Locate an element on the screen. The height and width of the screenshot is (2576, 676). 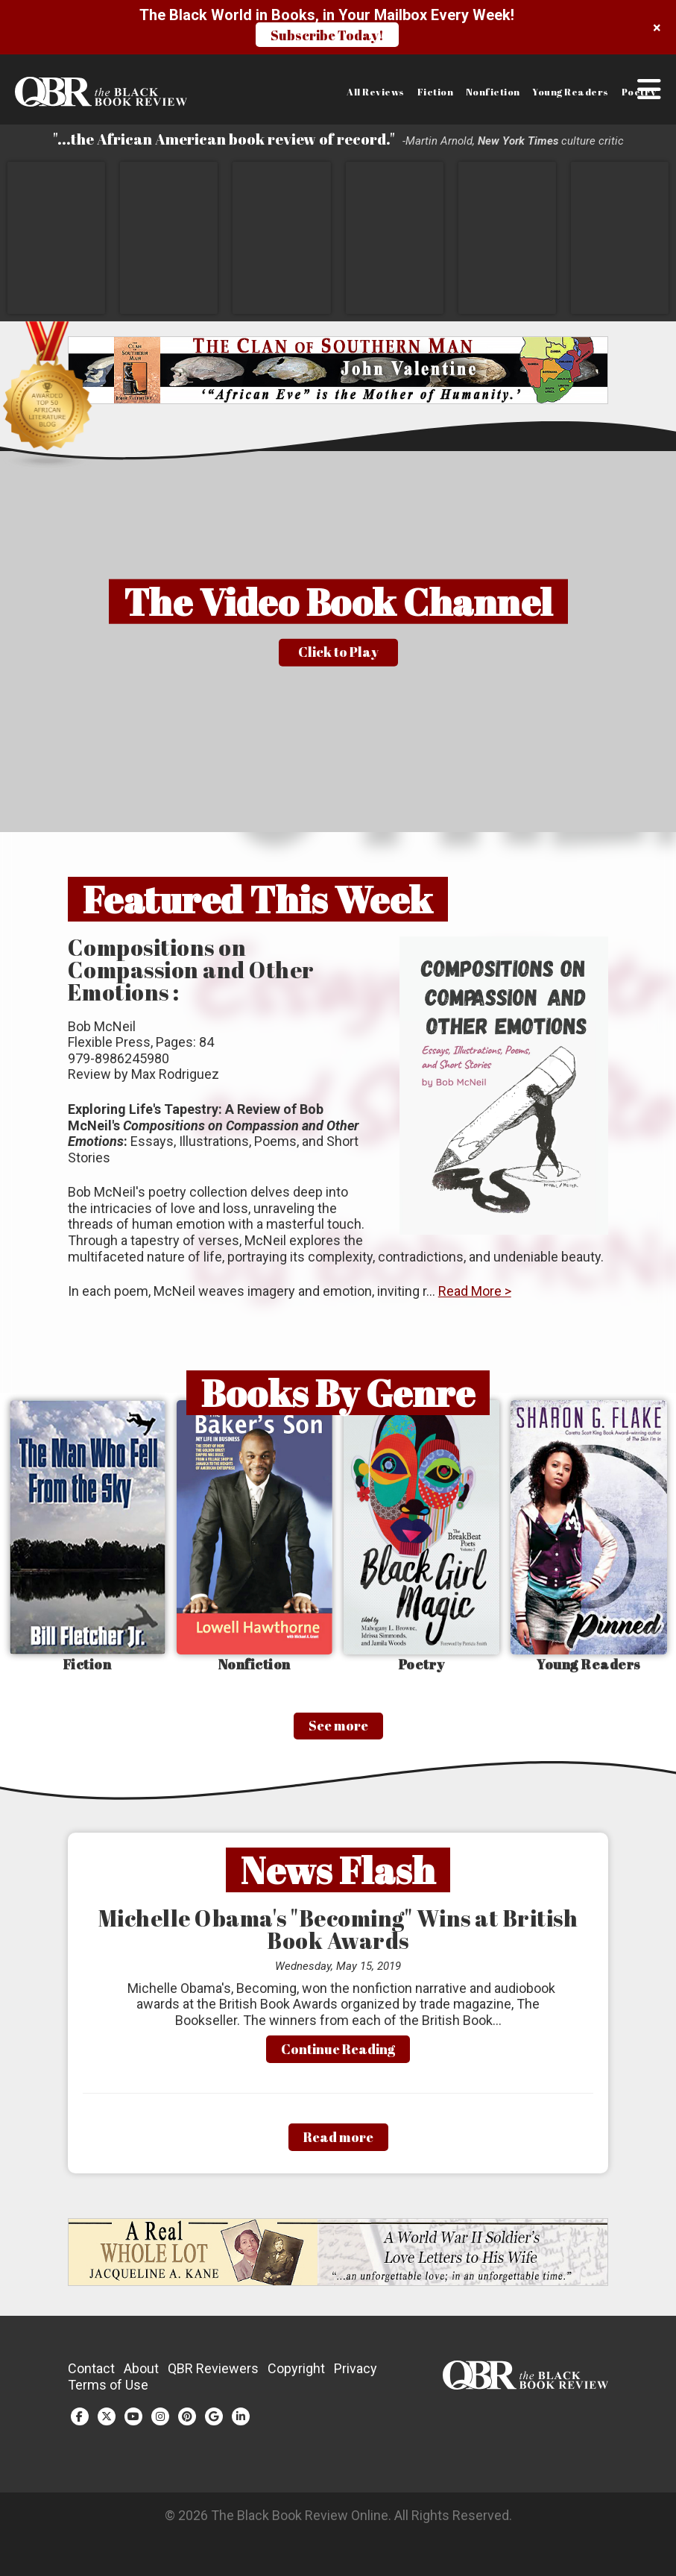
[Pinterest (opens in a new tab)] is located at coordinates (187, 2424).